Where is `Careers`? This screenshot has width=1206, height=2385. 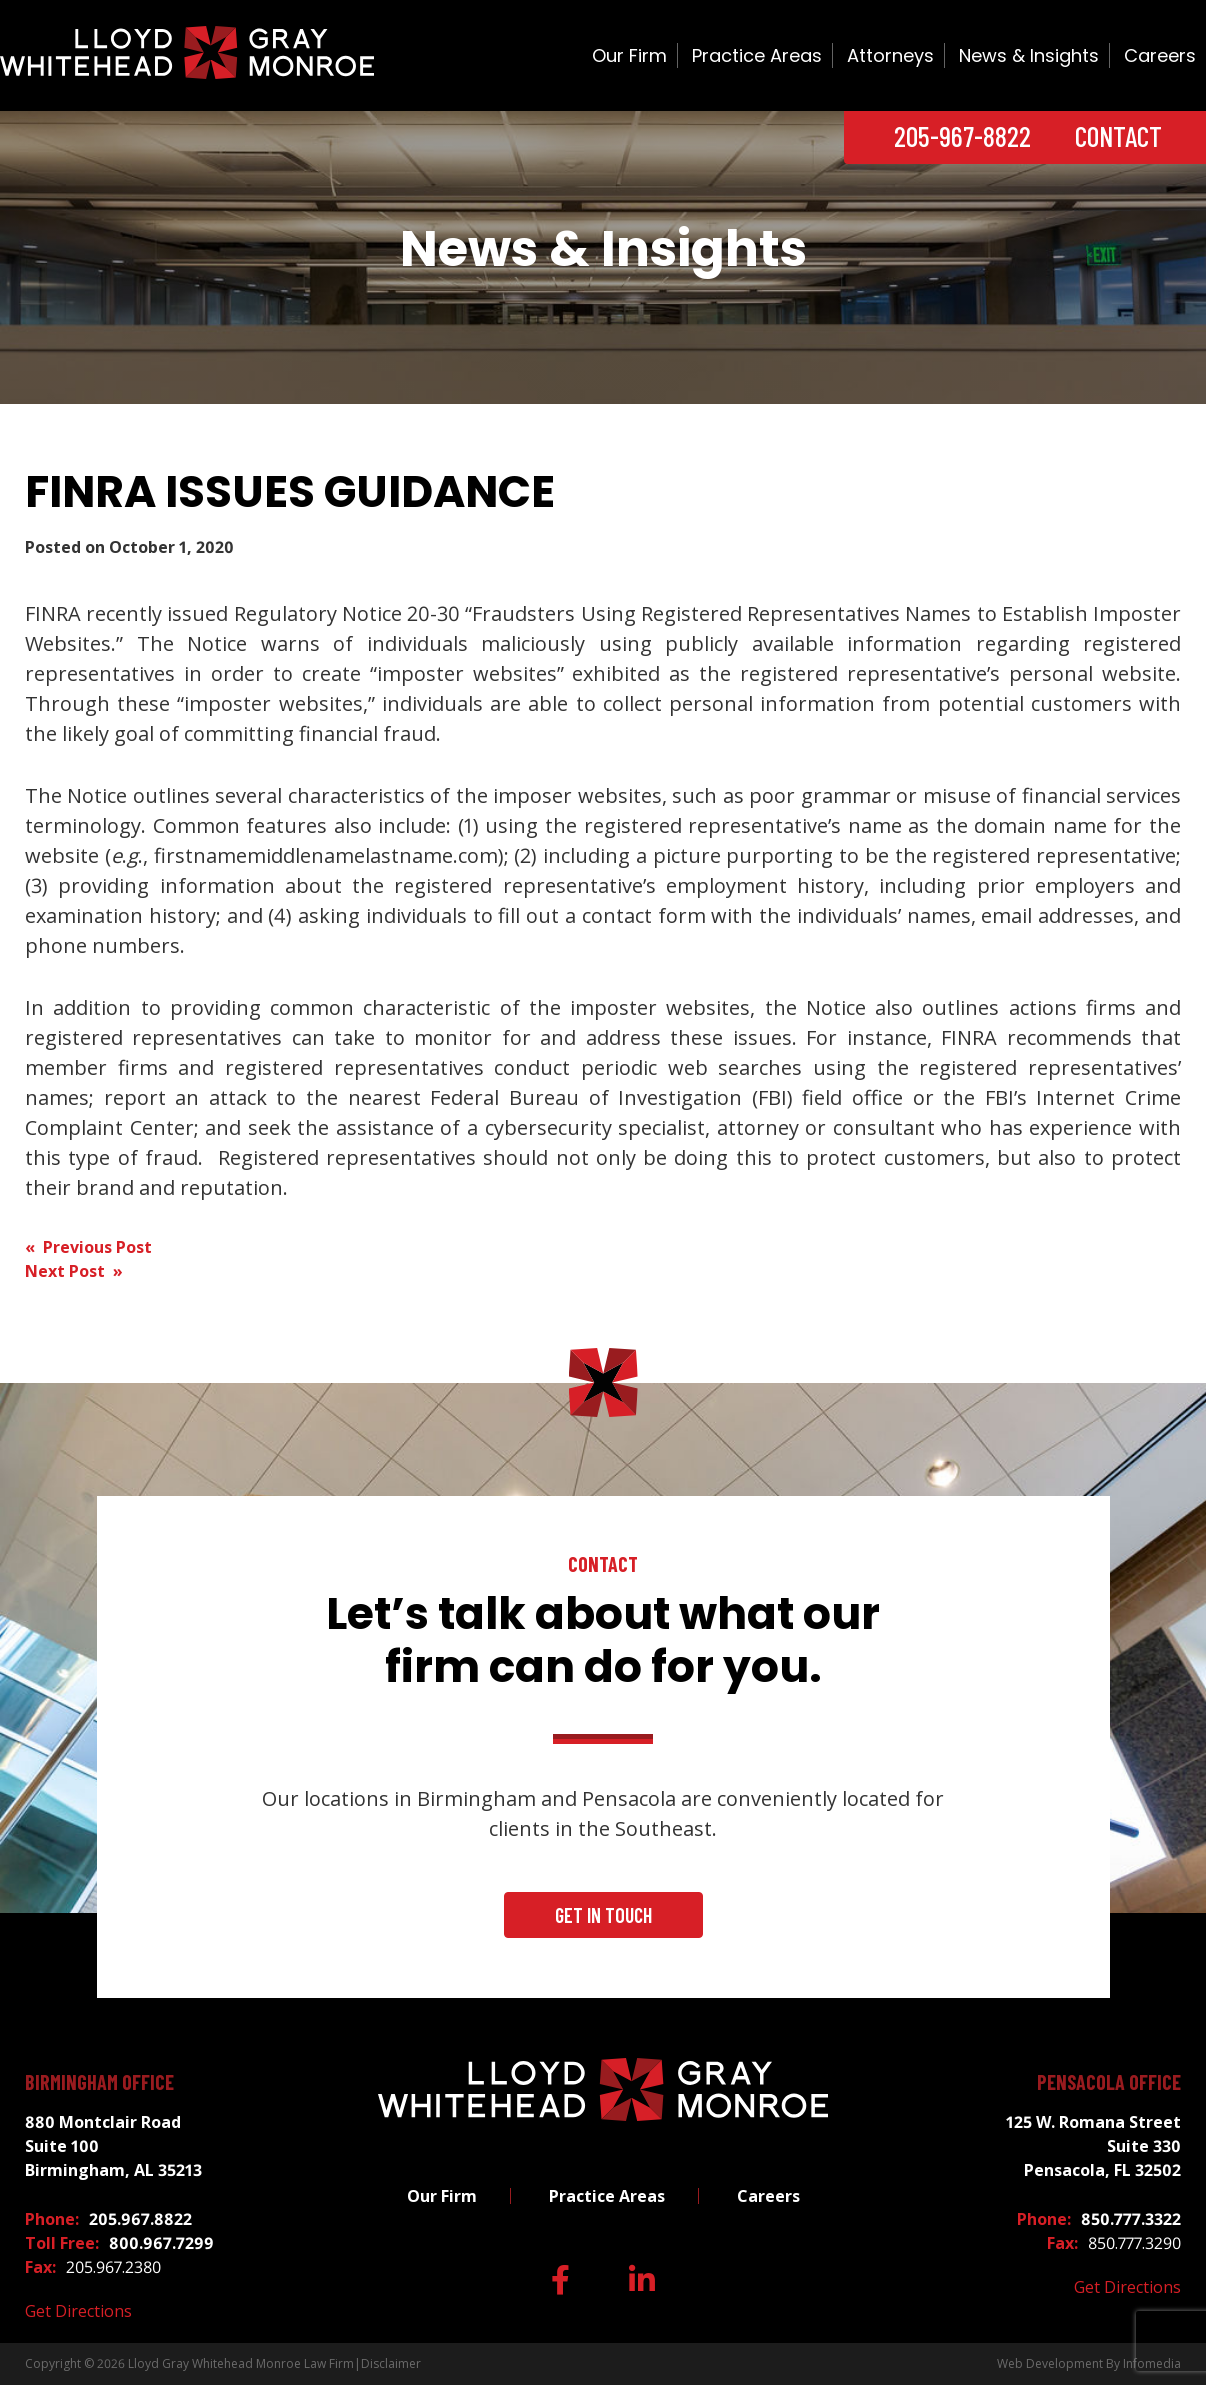 Careers is located at coordinates (1160, 55).